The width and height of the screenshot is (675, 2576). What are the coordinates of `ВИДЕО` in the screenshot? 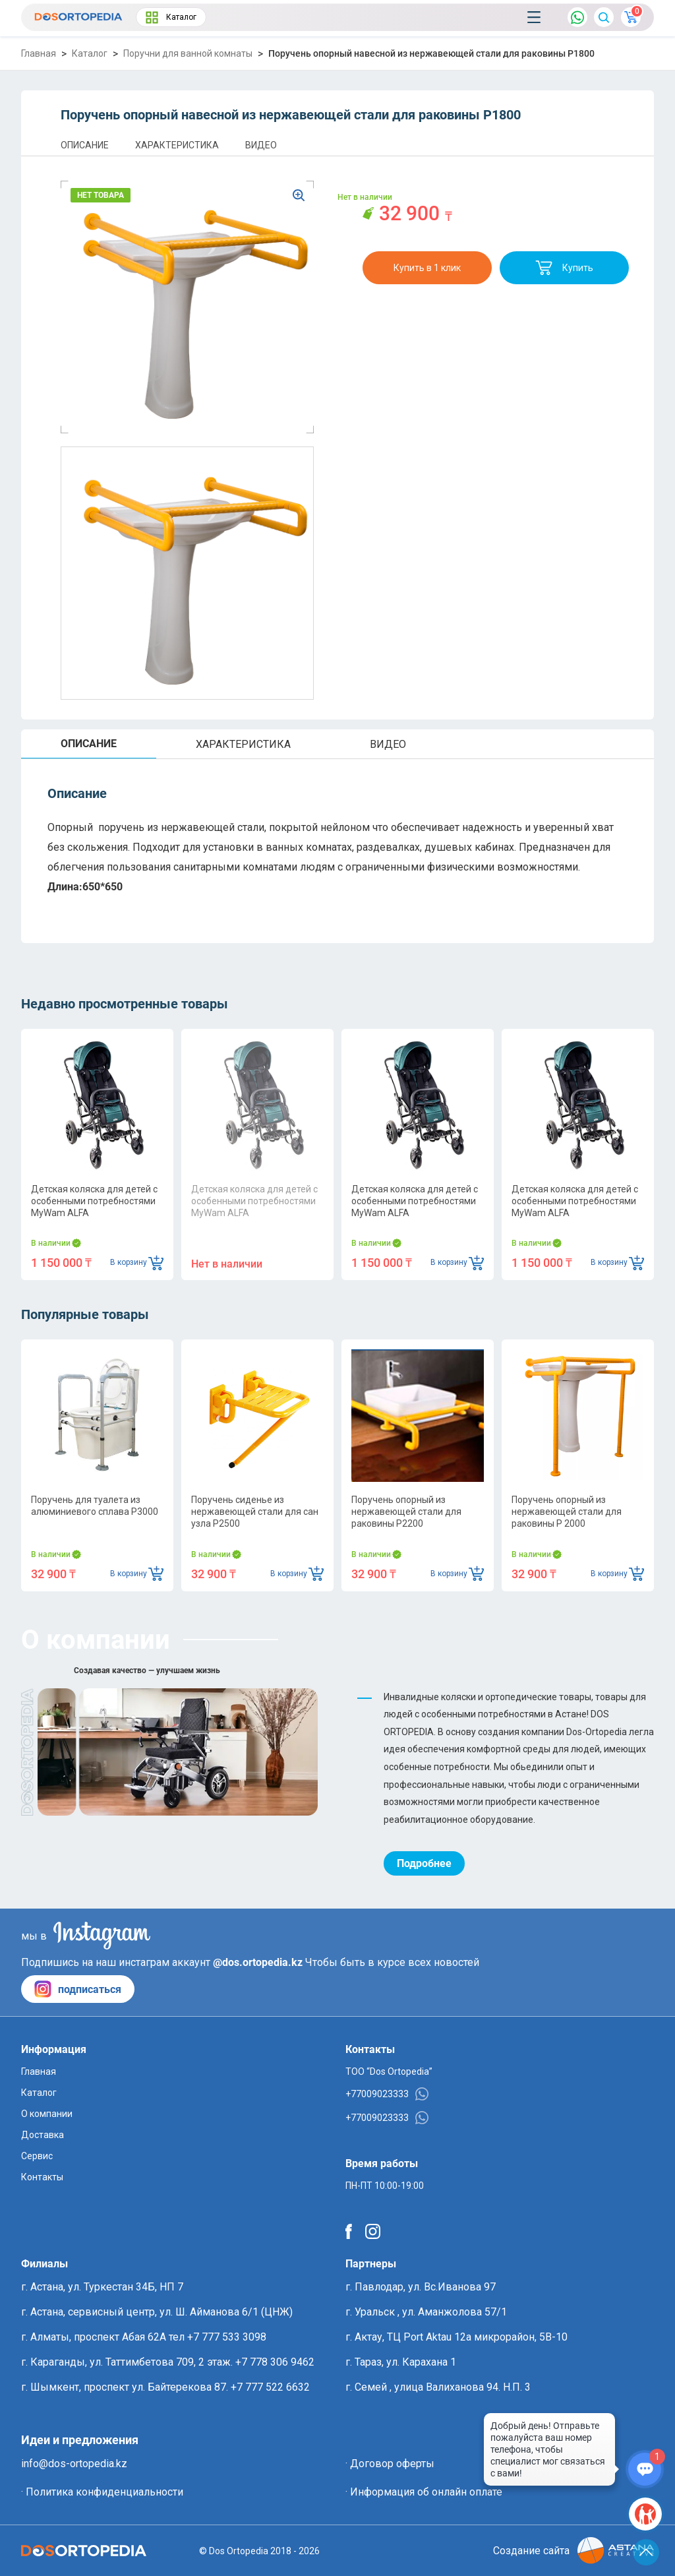 It's located at (261, 145).